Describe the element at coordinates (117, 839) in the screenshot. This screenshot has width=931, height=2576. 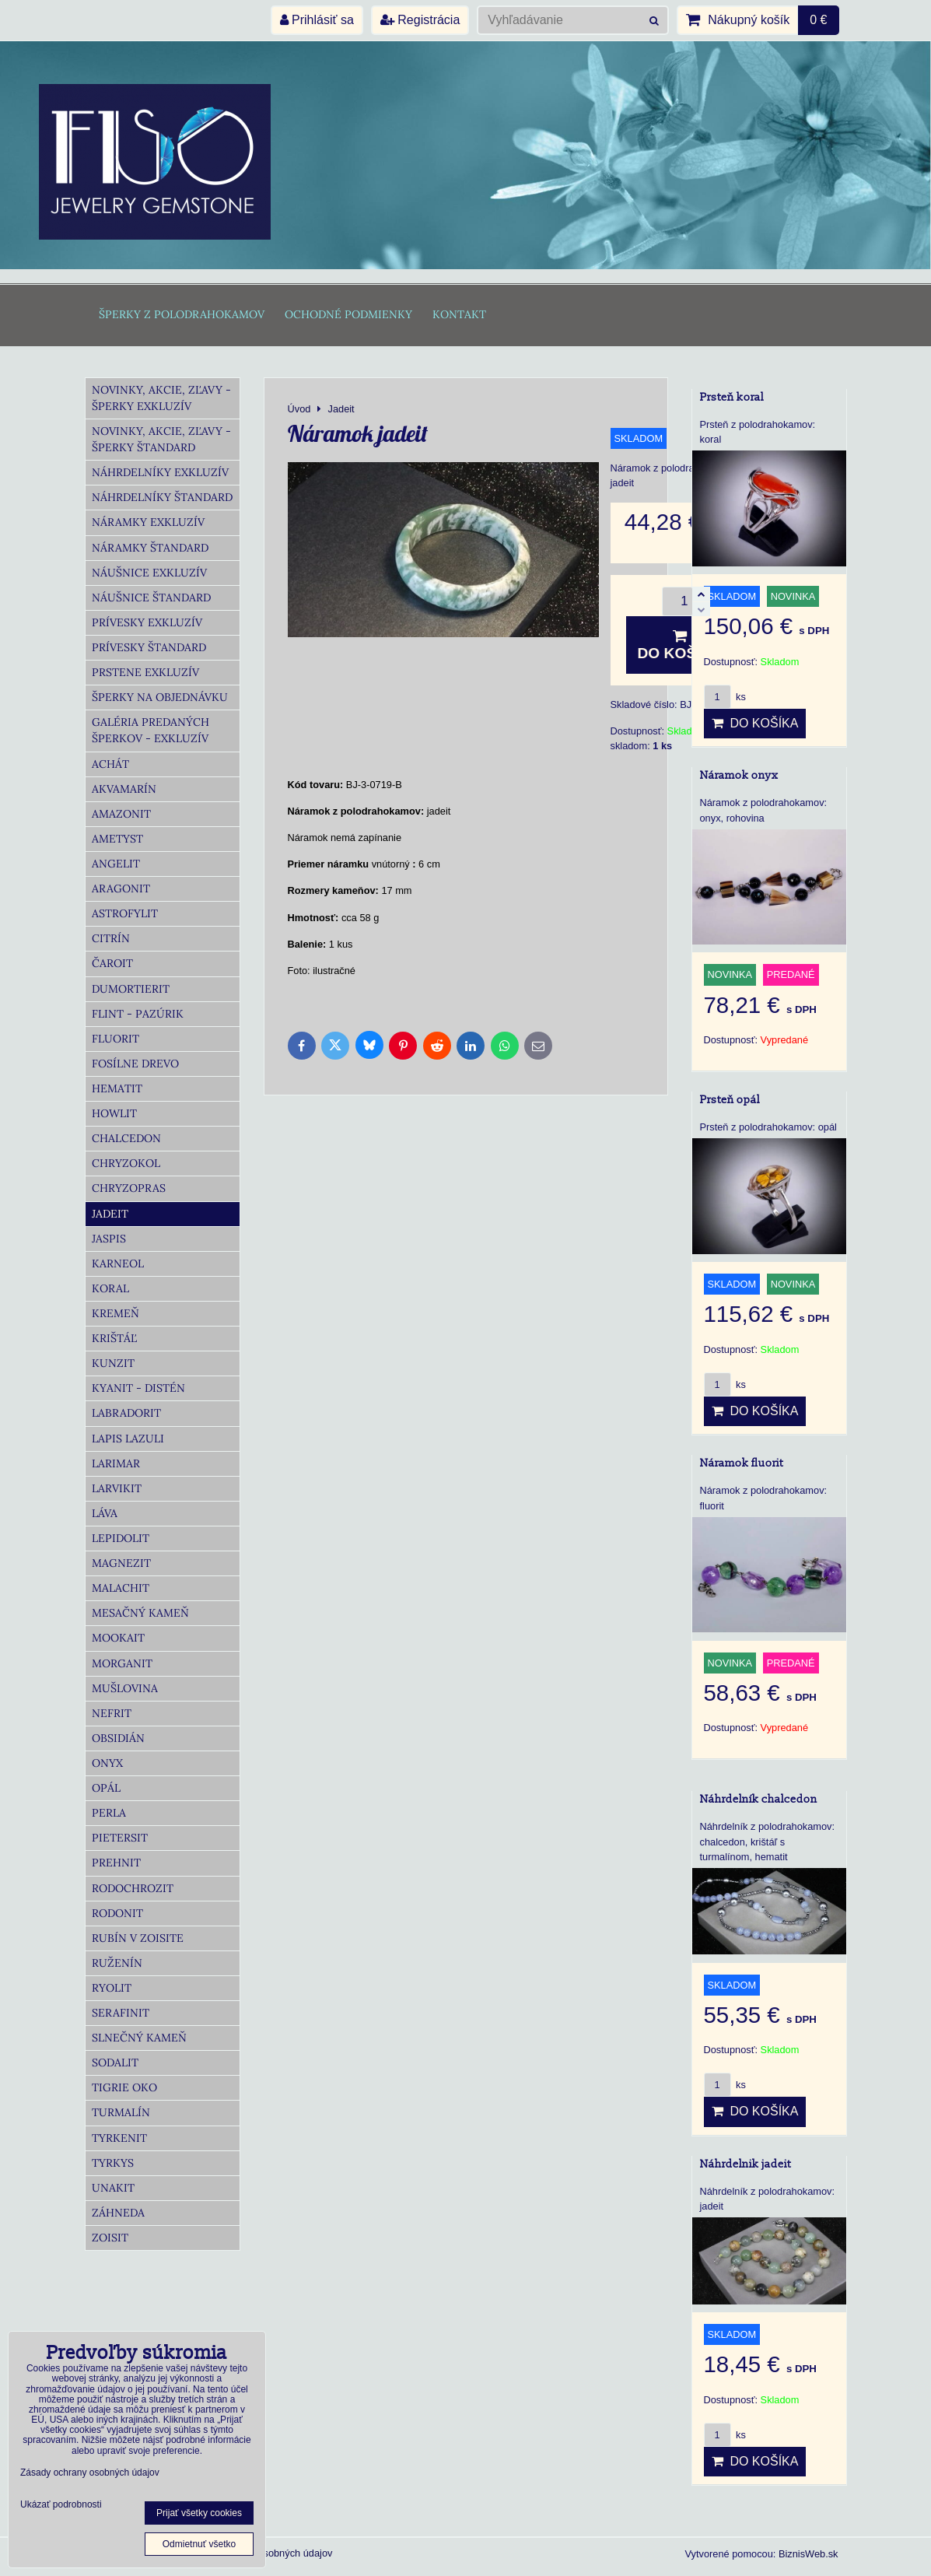
I see `Ametyst` at that location.